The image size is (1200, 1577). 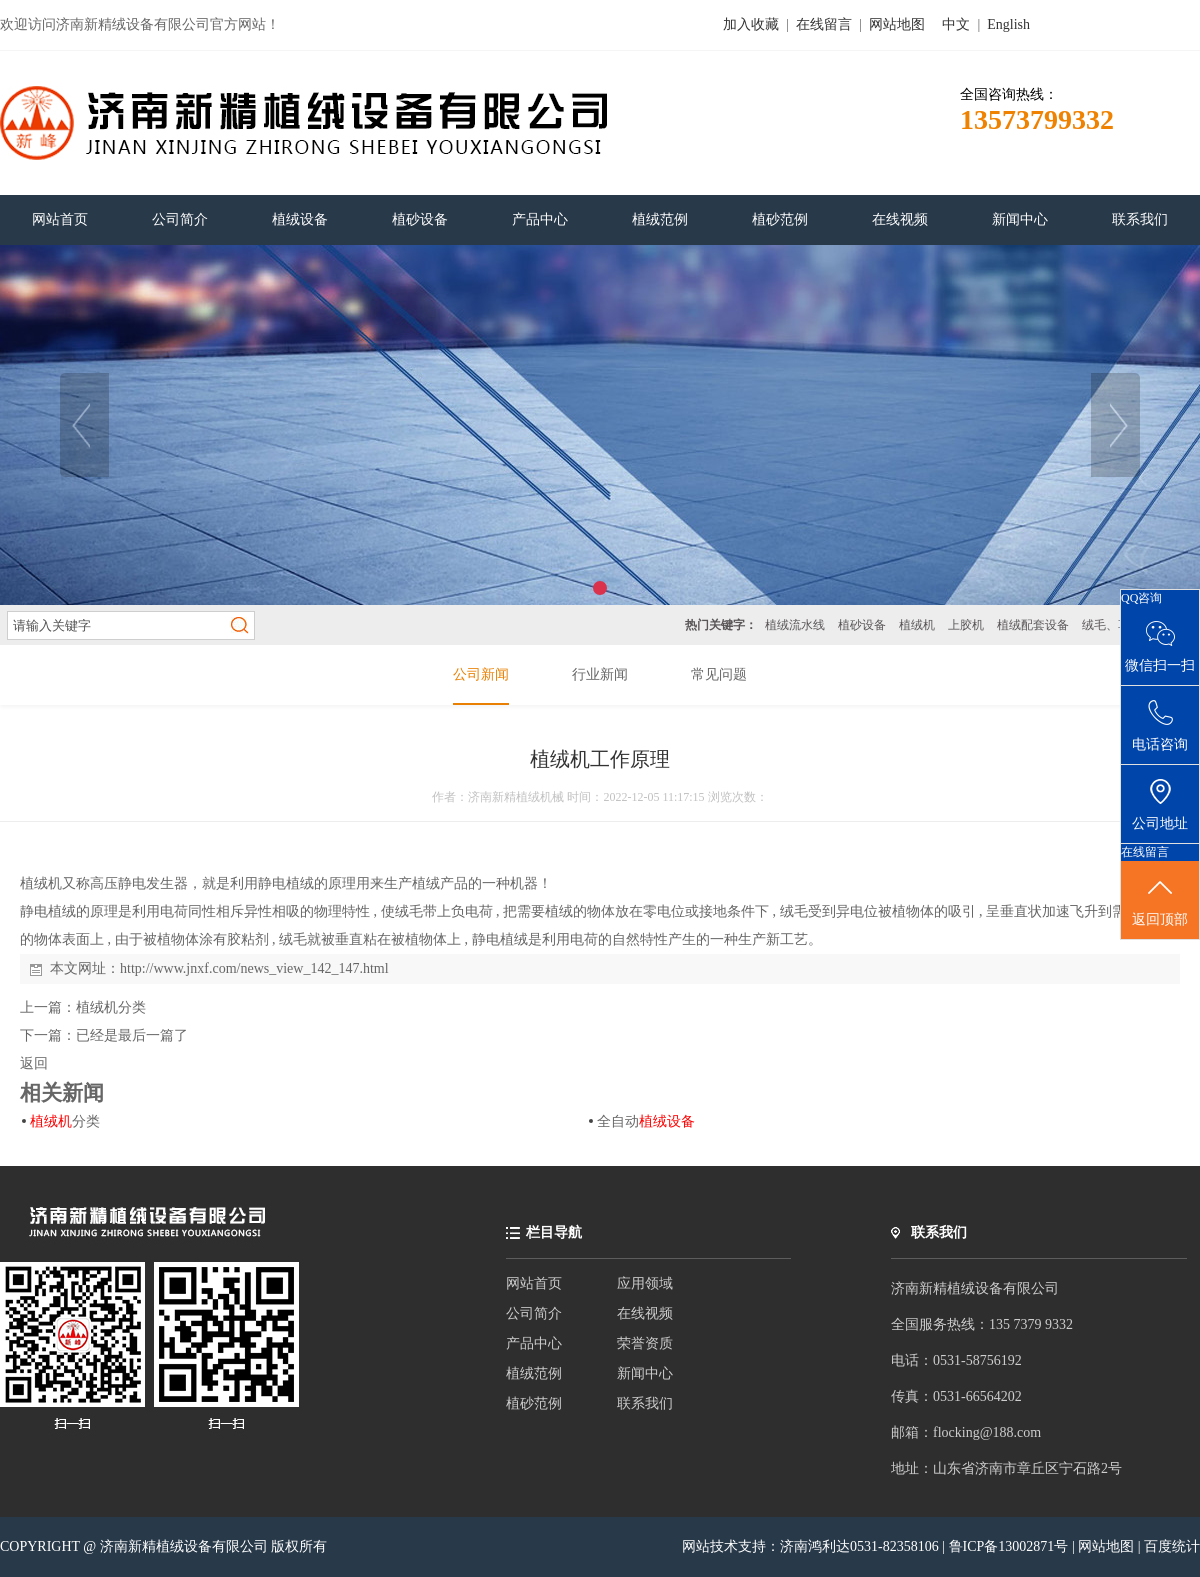 I want to click on 新闻中心, so click(x=645, y=1373).